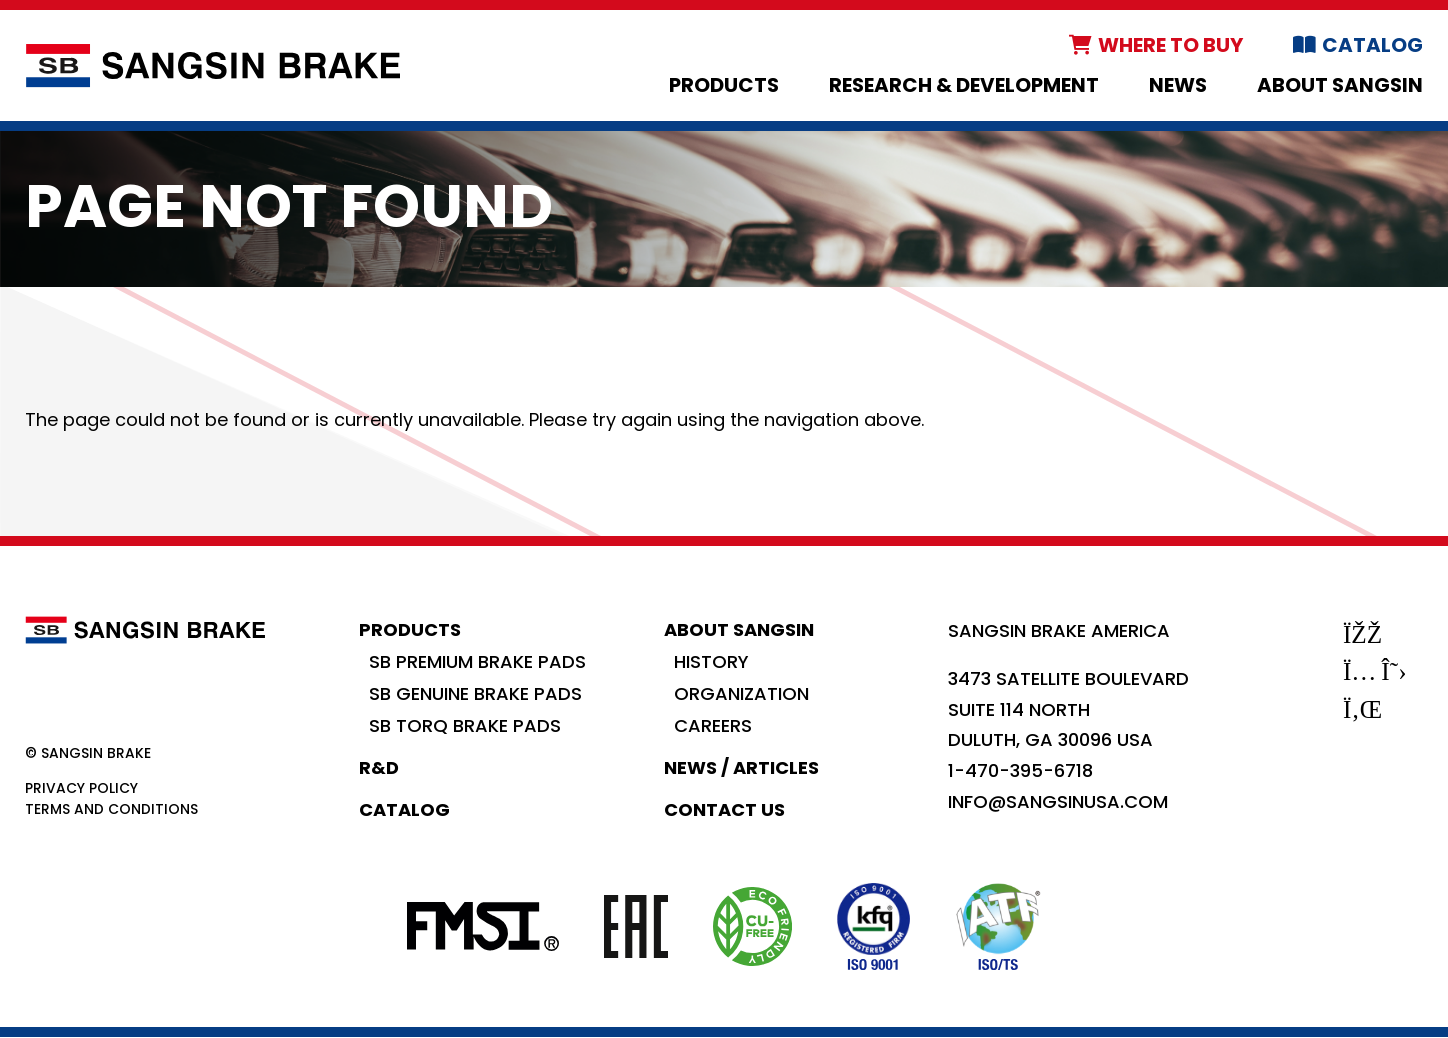 This screenshot has width=1448, height=1038. I want to click on Catalog, so click(1372, 45).